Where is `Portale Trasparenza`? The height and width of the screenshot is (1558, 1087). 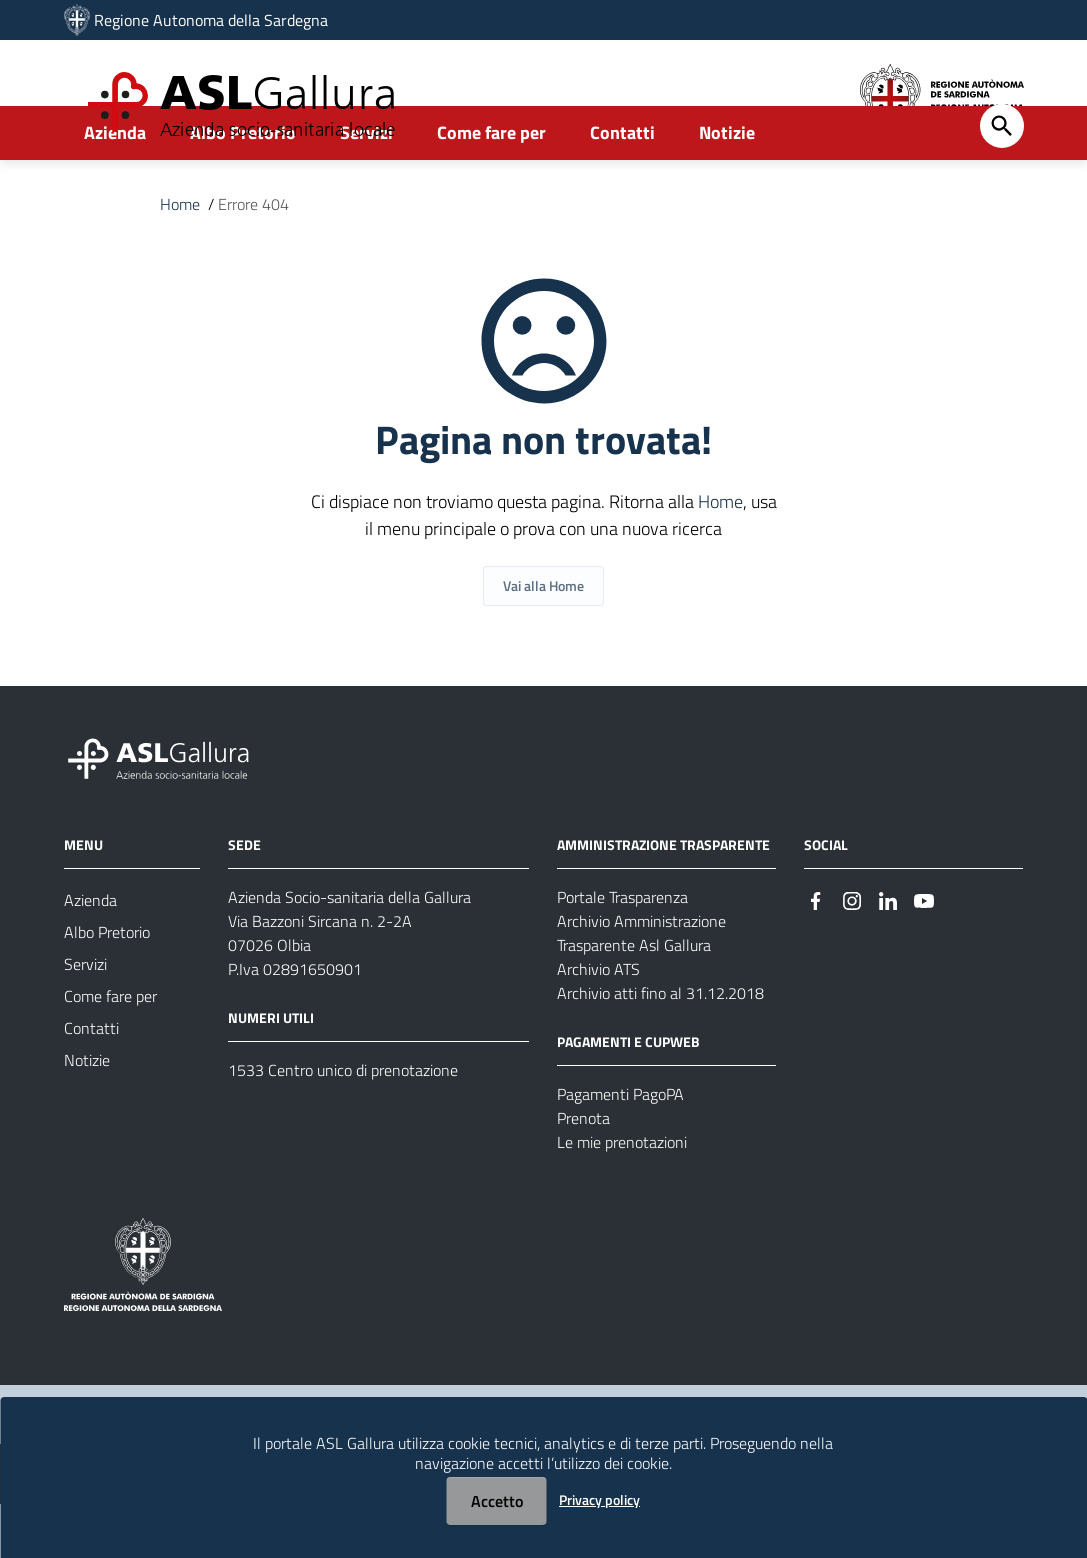 Portale Trasparenza is located at coordinates (622, 951).